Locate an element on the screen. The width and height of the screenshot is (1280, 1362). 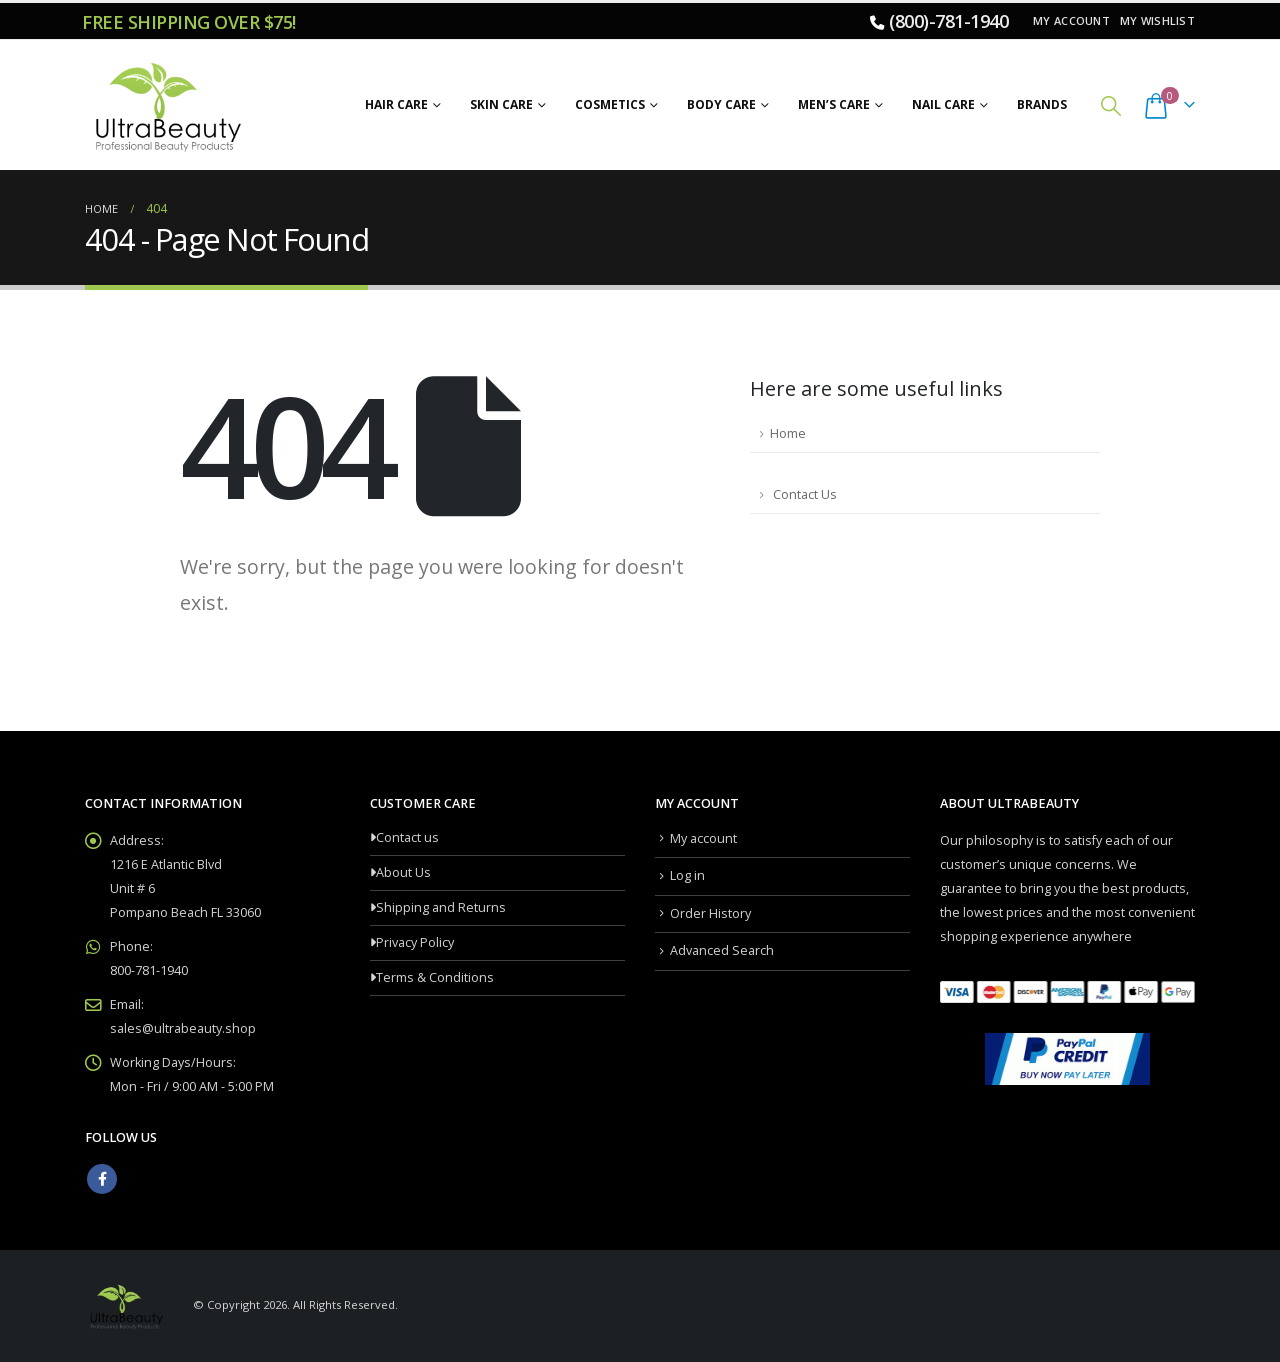
Log in is located at coordinates (687, 875).